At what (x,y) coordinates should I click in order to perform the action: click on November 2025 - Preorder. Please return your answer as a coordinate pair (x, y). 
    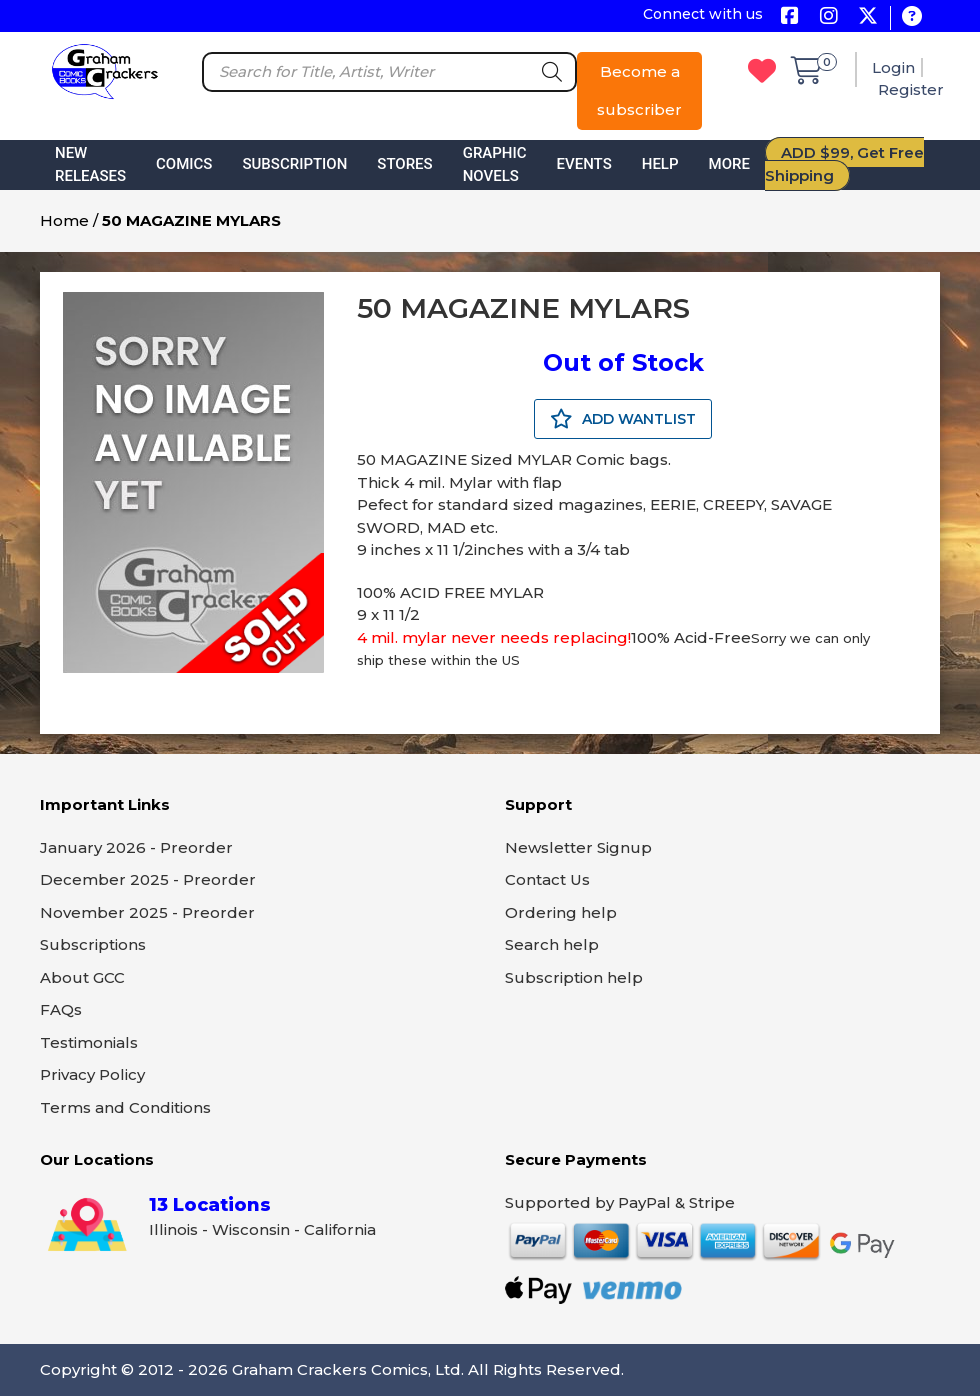
    Looking at the image, I should click on (147, 912).